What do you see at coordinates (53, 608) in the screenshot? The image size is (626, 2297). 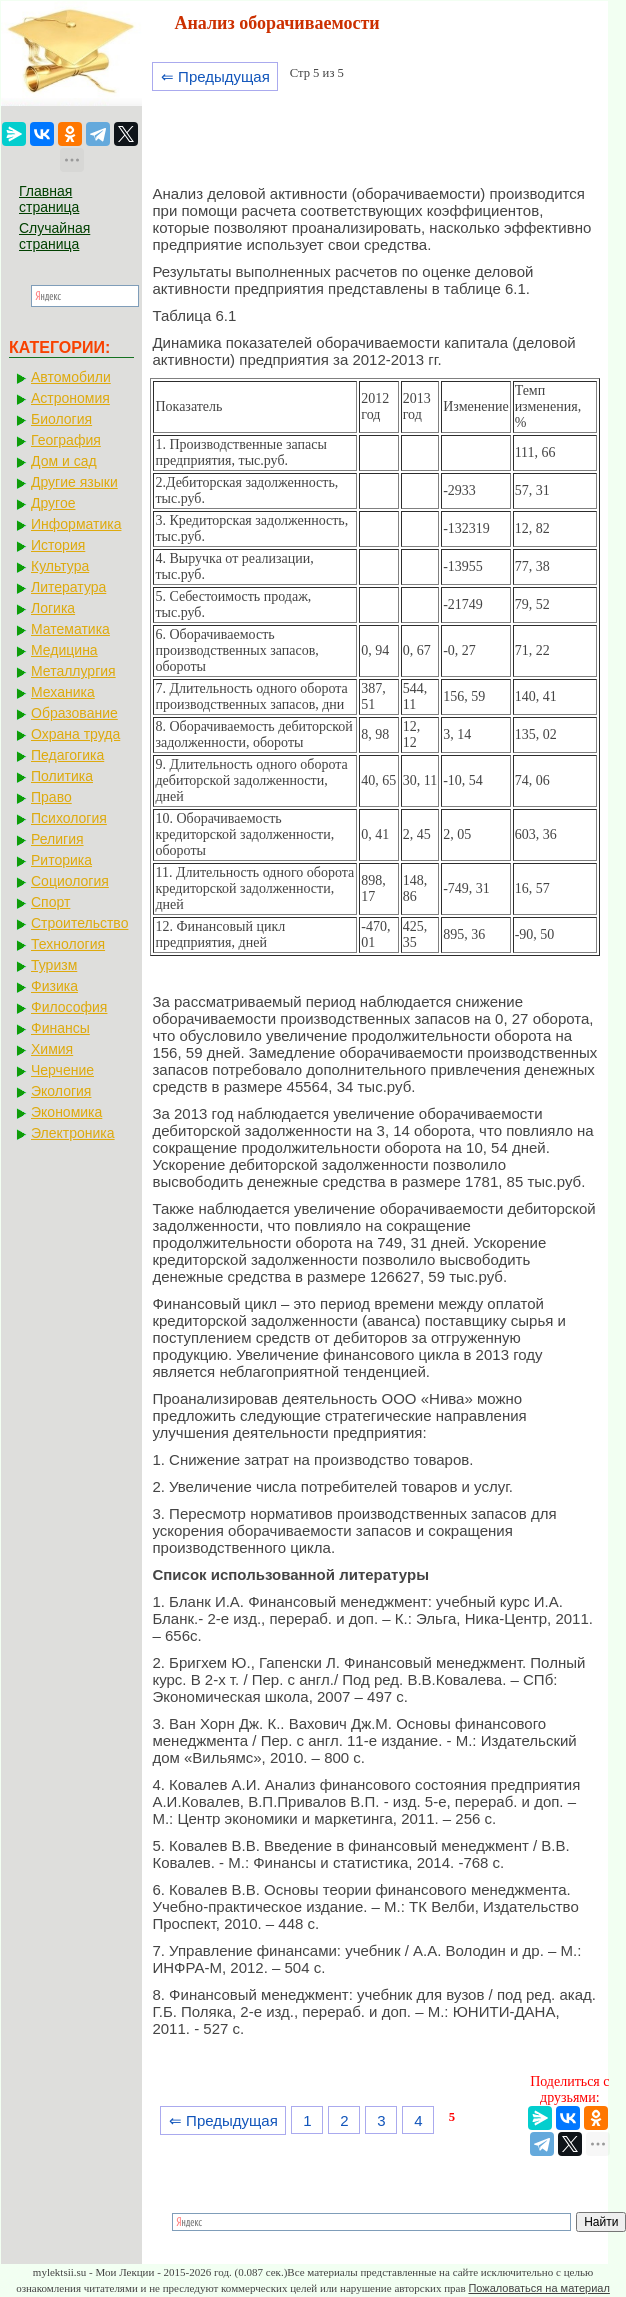 I see `Логика` at bounding box center [53, 608].